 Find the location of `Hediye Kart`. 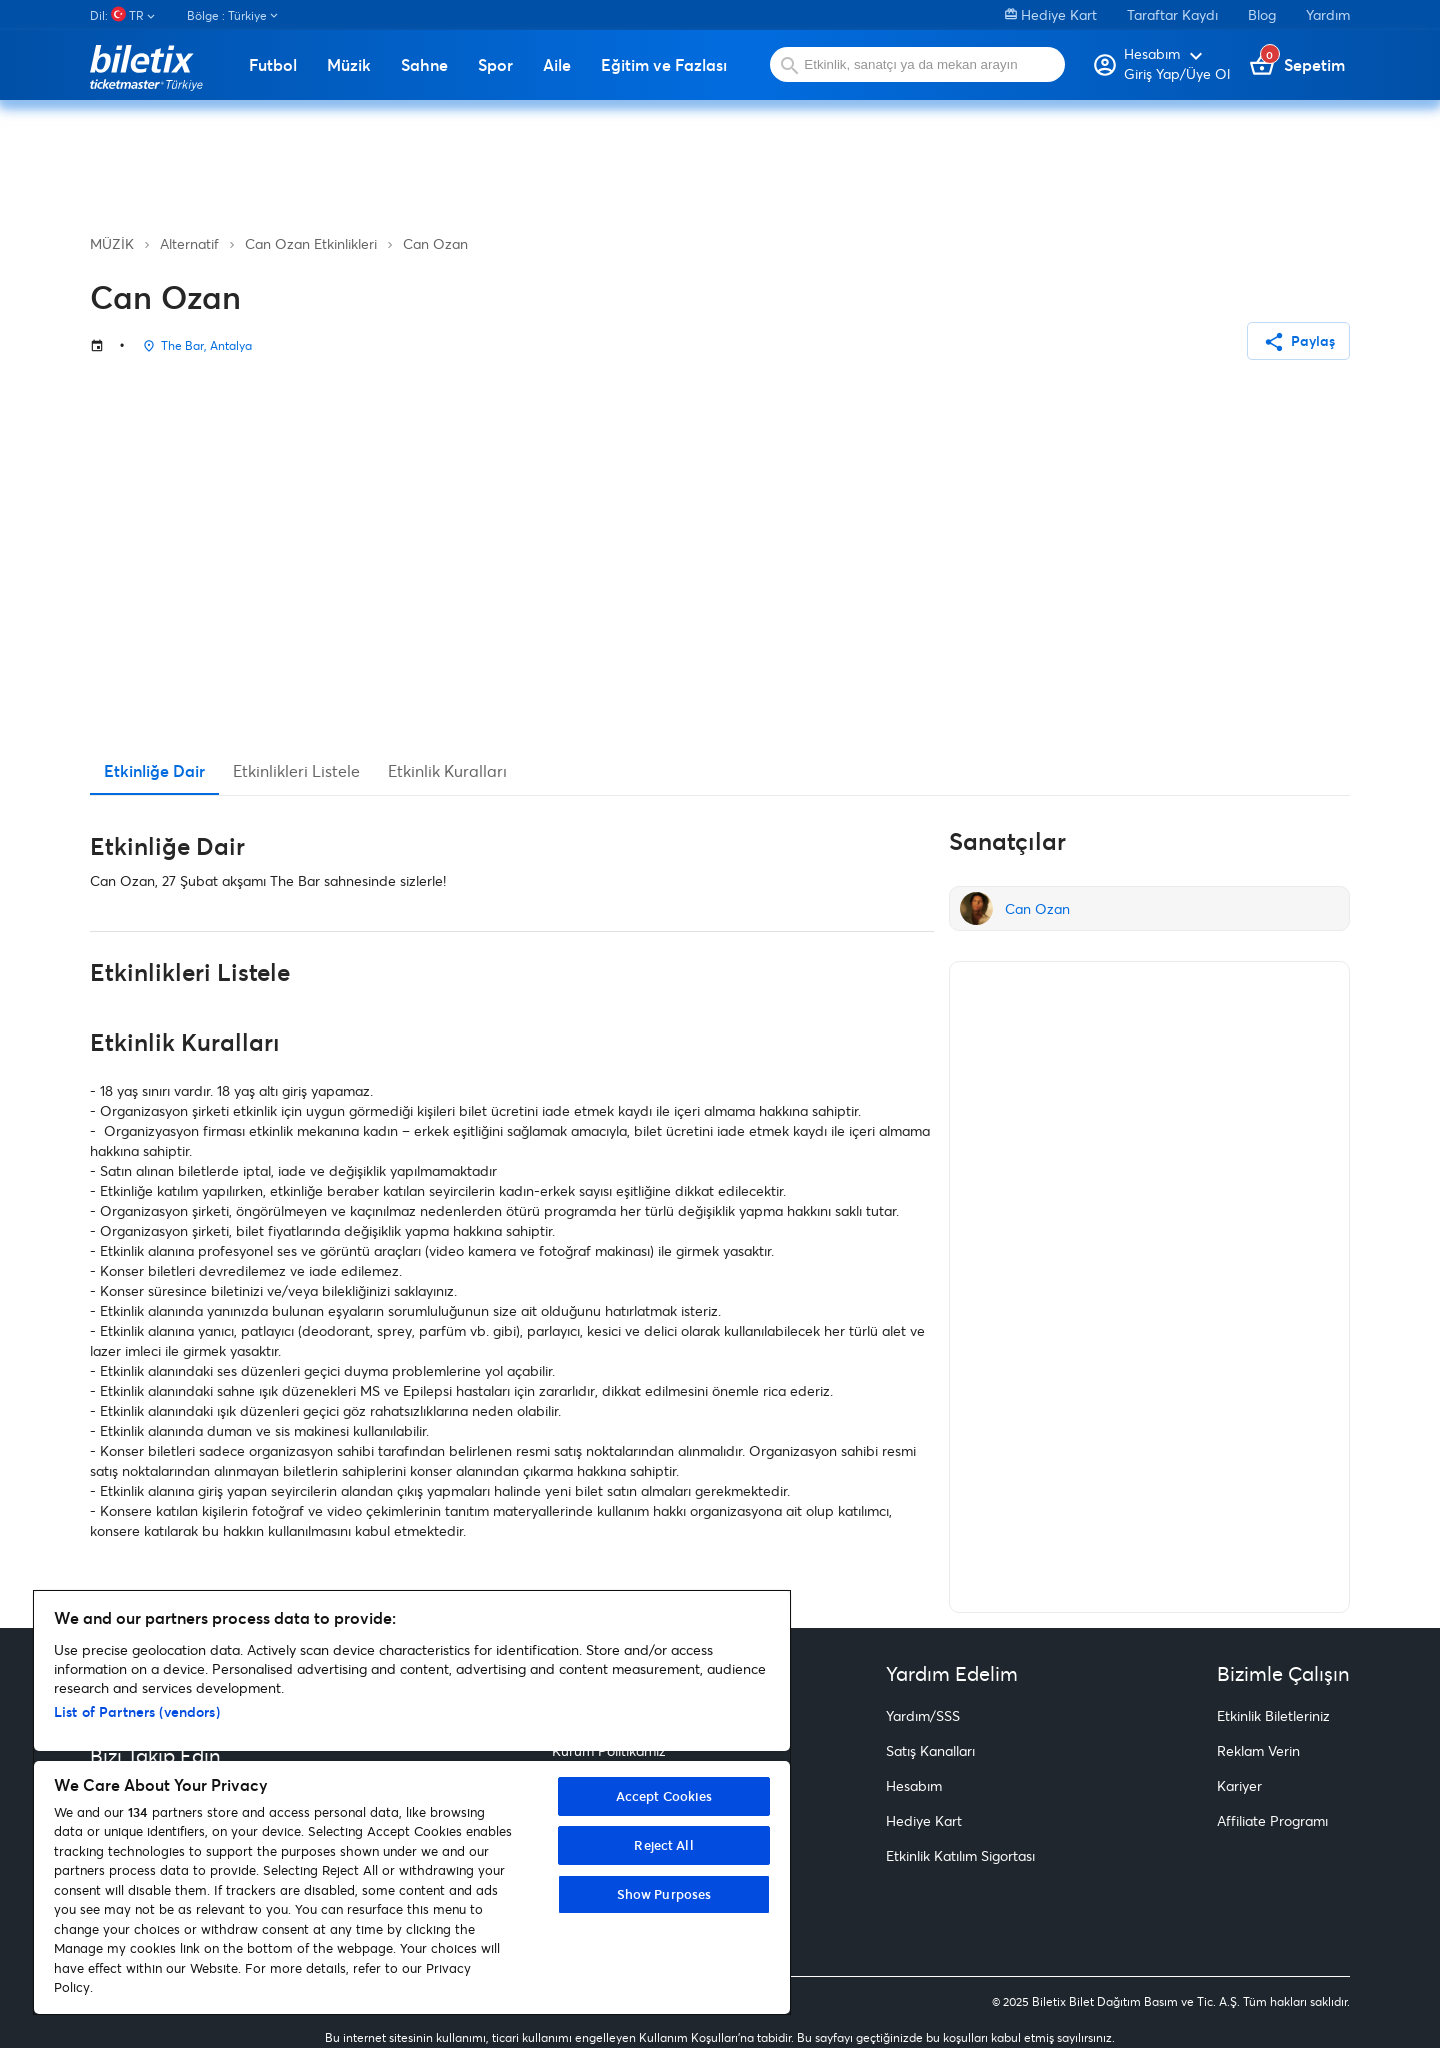

Hediye Kart is located at coordinates (1051, 14).